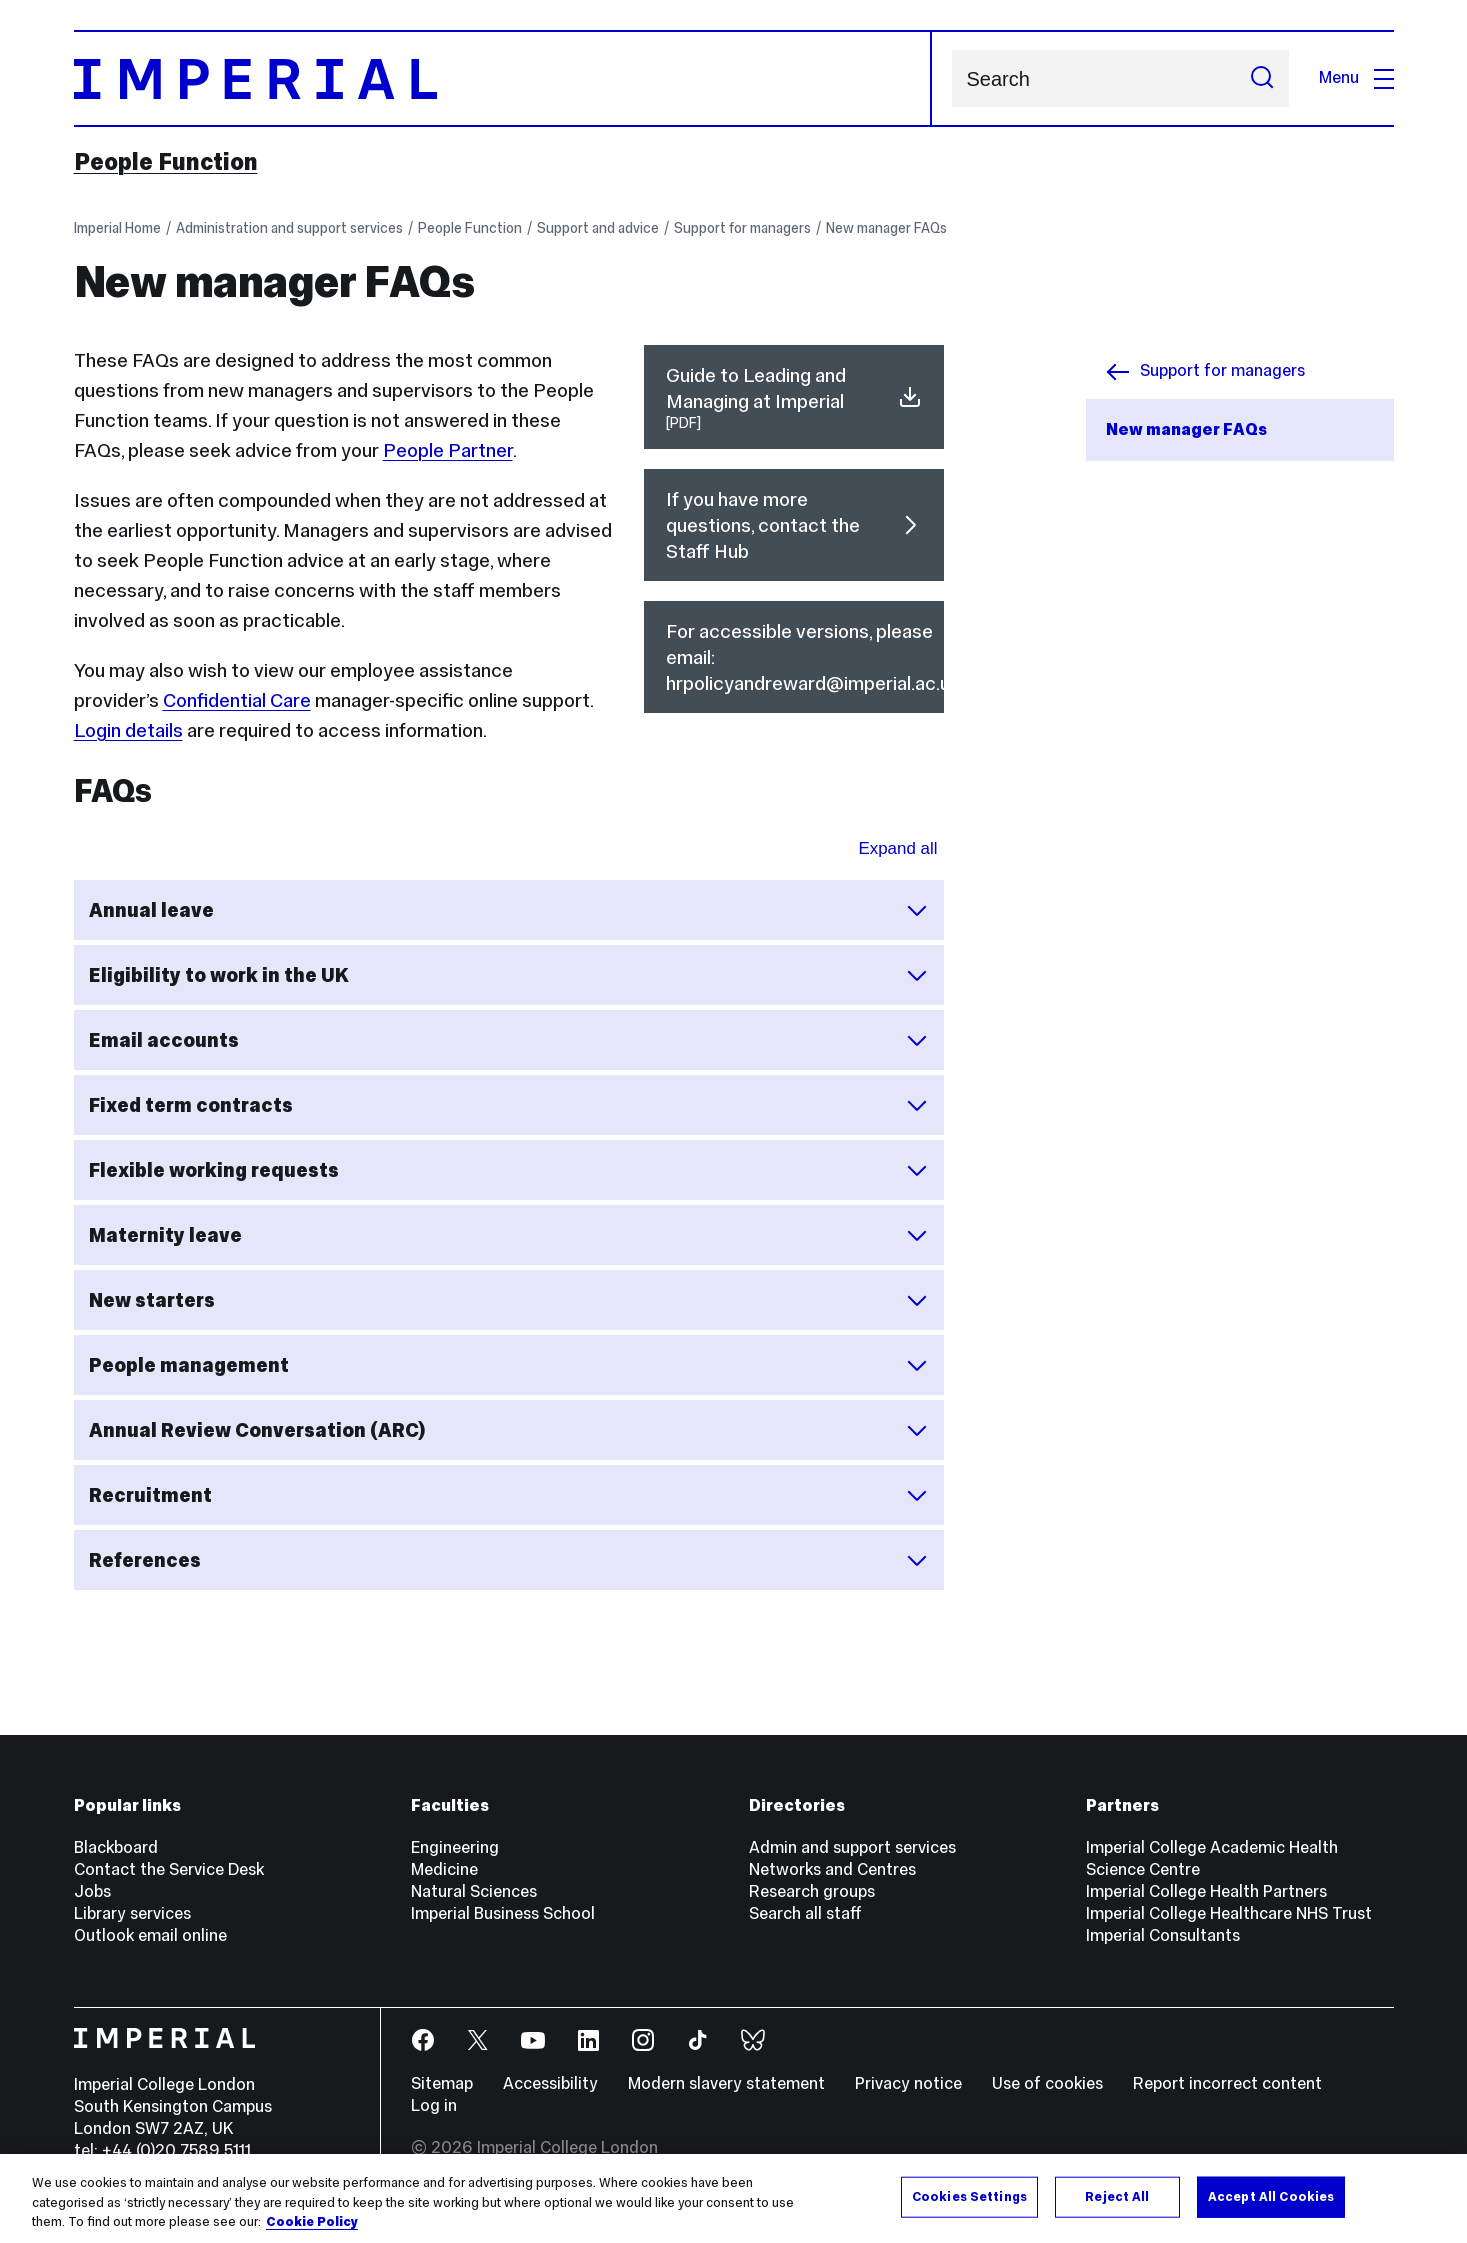 The width and height of the screenshot is (1467, 2243). What do you see at coordinates (132, 1913) in the screenshot?
I see `Library services` at bounding box center [132, 1913].